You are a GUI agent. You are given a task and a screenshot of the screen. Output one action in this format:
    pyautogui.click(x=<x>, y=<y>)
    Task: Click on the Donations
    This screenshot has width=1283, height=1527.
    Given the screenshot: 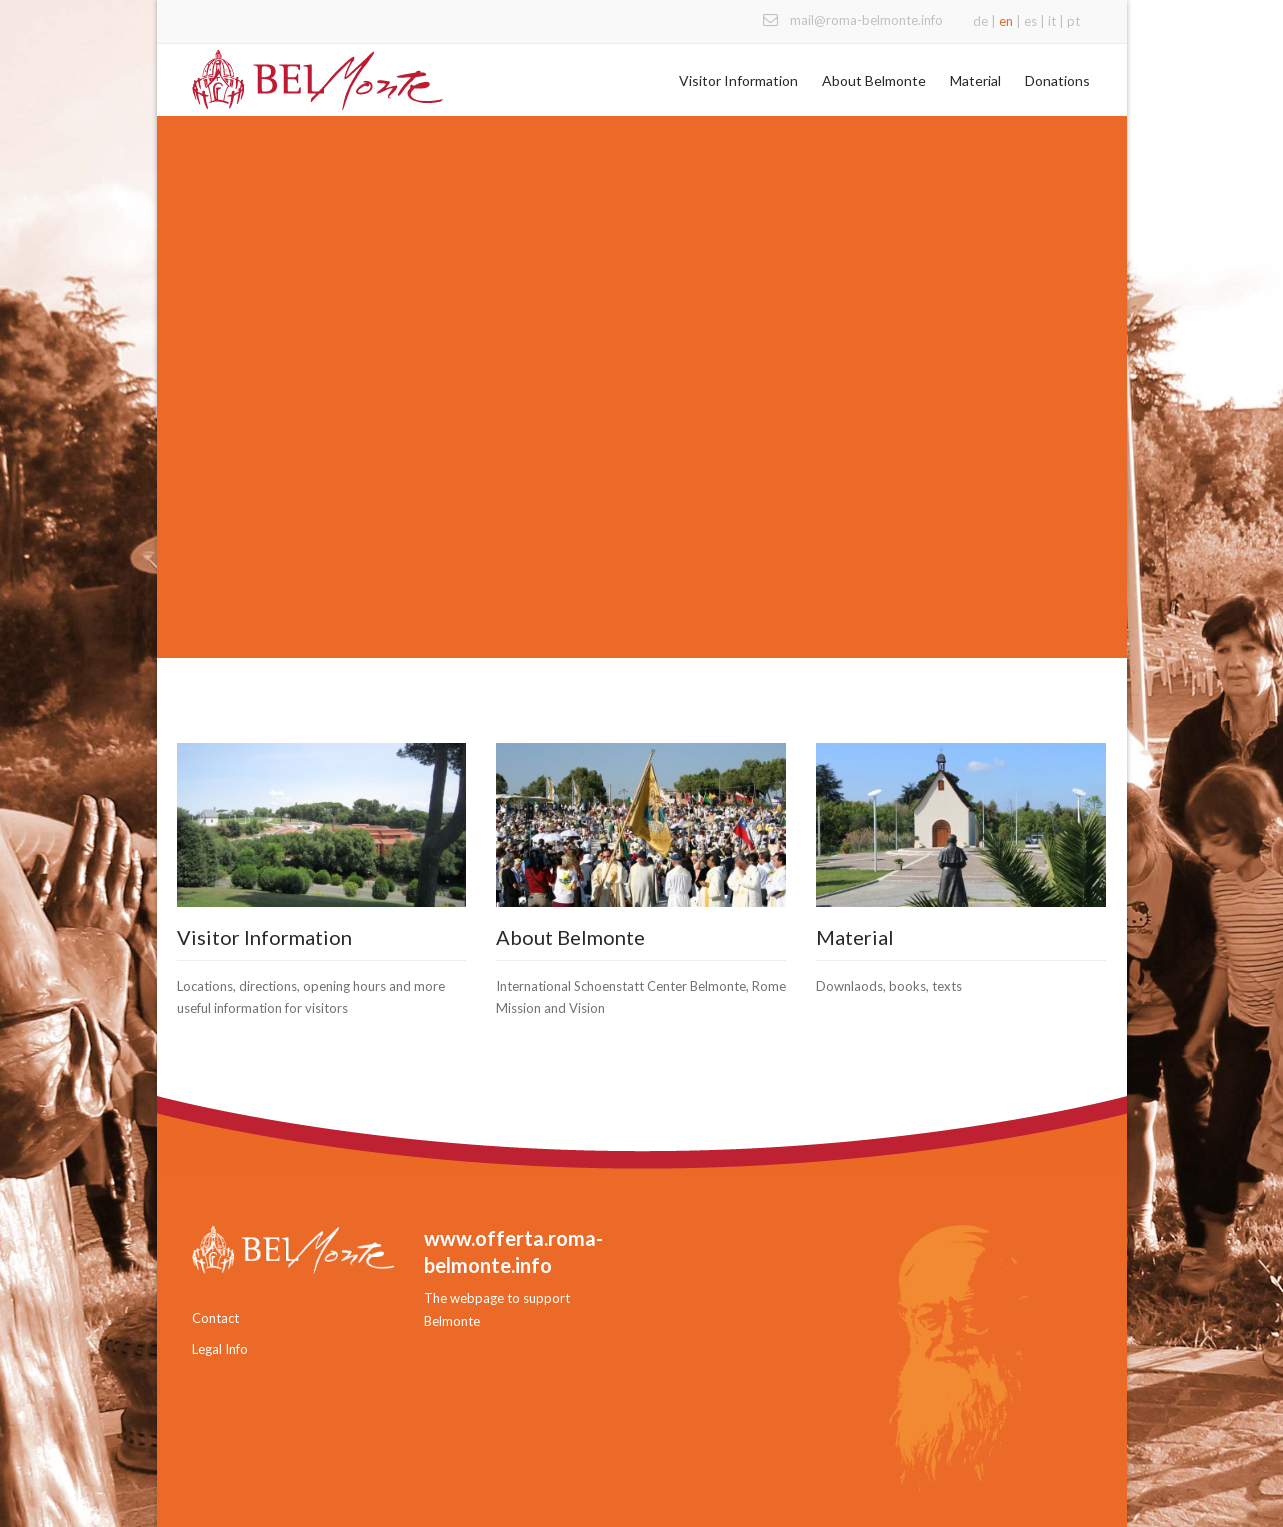 What is the action you would take?
    pyautogui.click(x=1057, y=80)
    